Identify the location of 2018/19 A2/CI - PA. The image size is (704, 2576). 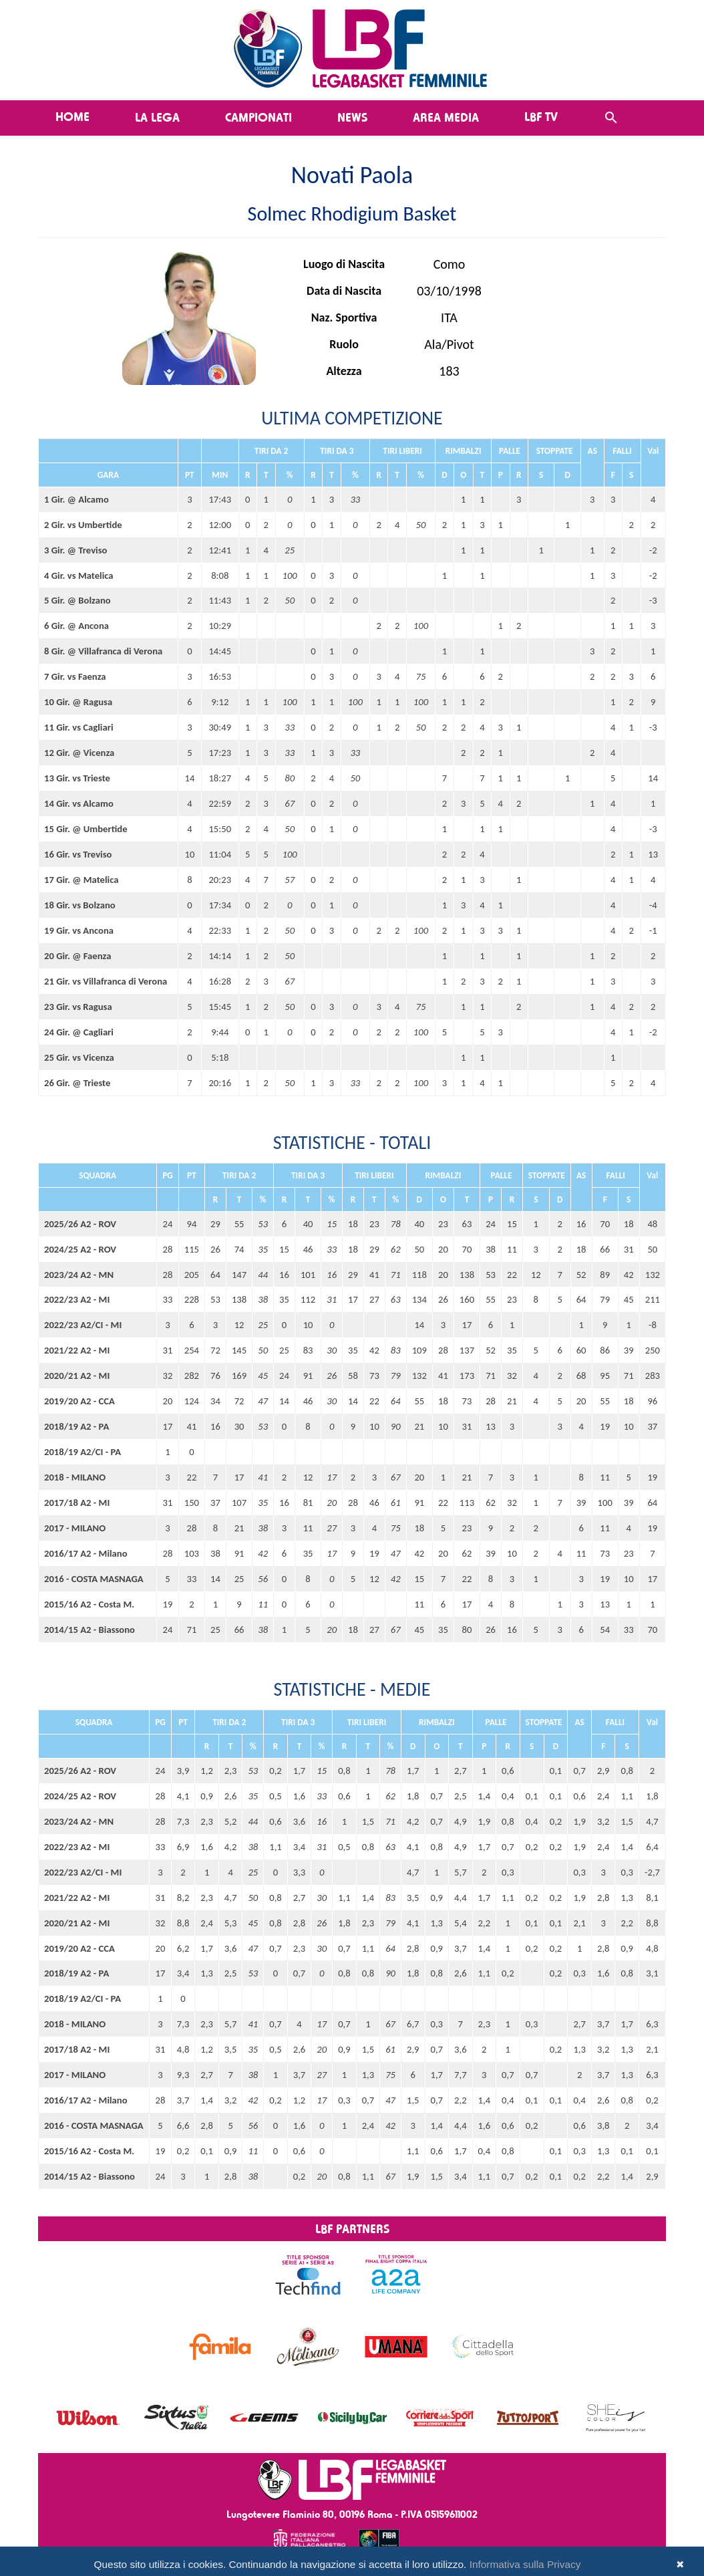
(82, 1452).